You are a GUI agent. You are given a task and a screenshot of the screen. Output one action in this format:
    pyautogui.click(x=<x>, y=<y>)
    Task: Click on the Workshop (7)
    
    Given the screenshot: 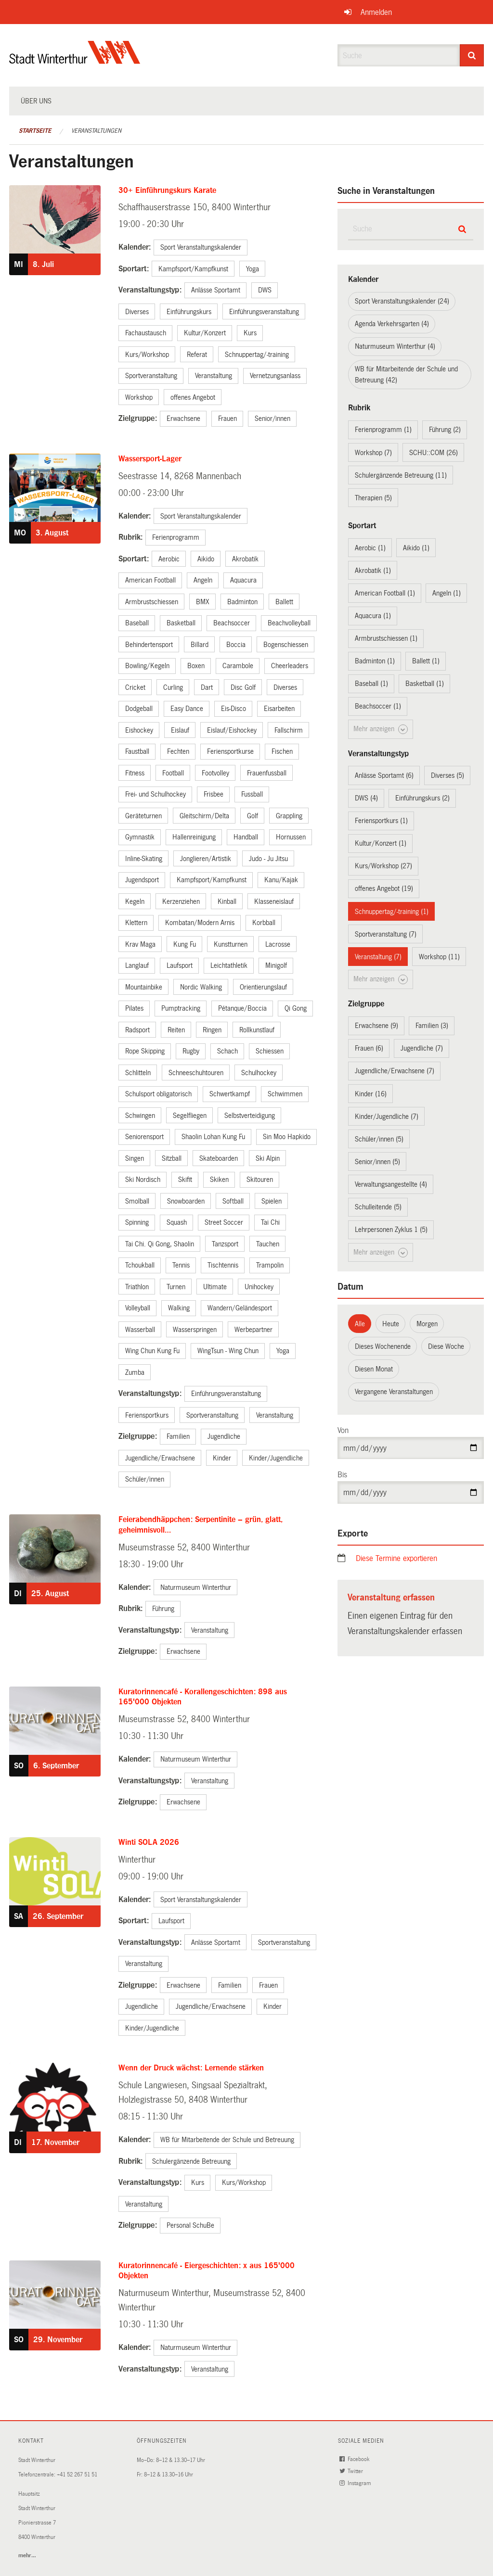 What is the action you would take?
    pyautogui.click(x=373, y=453)
    